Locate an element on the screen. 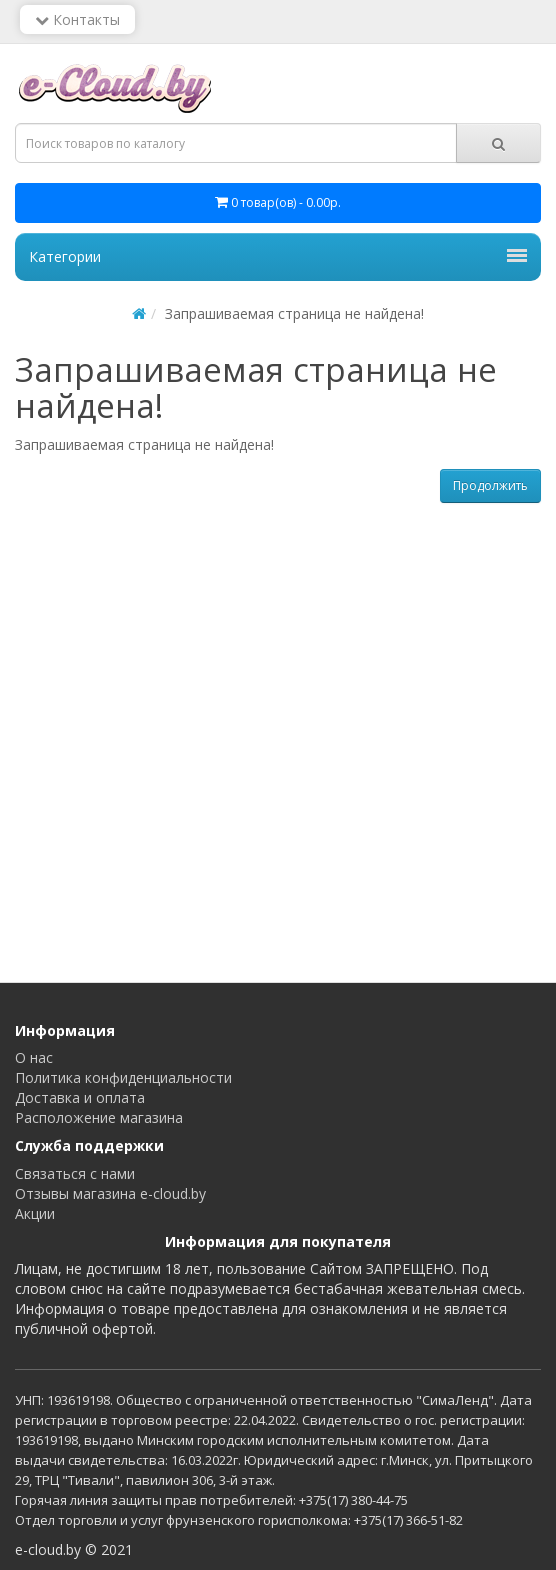 Image resolution: width=556 pixels, height=1570 pixels. Политика конфиденциальности is located at coordinates (123, 1077).